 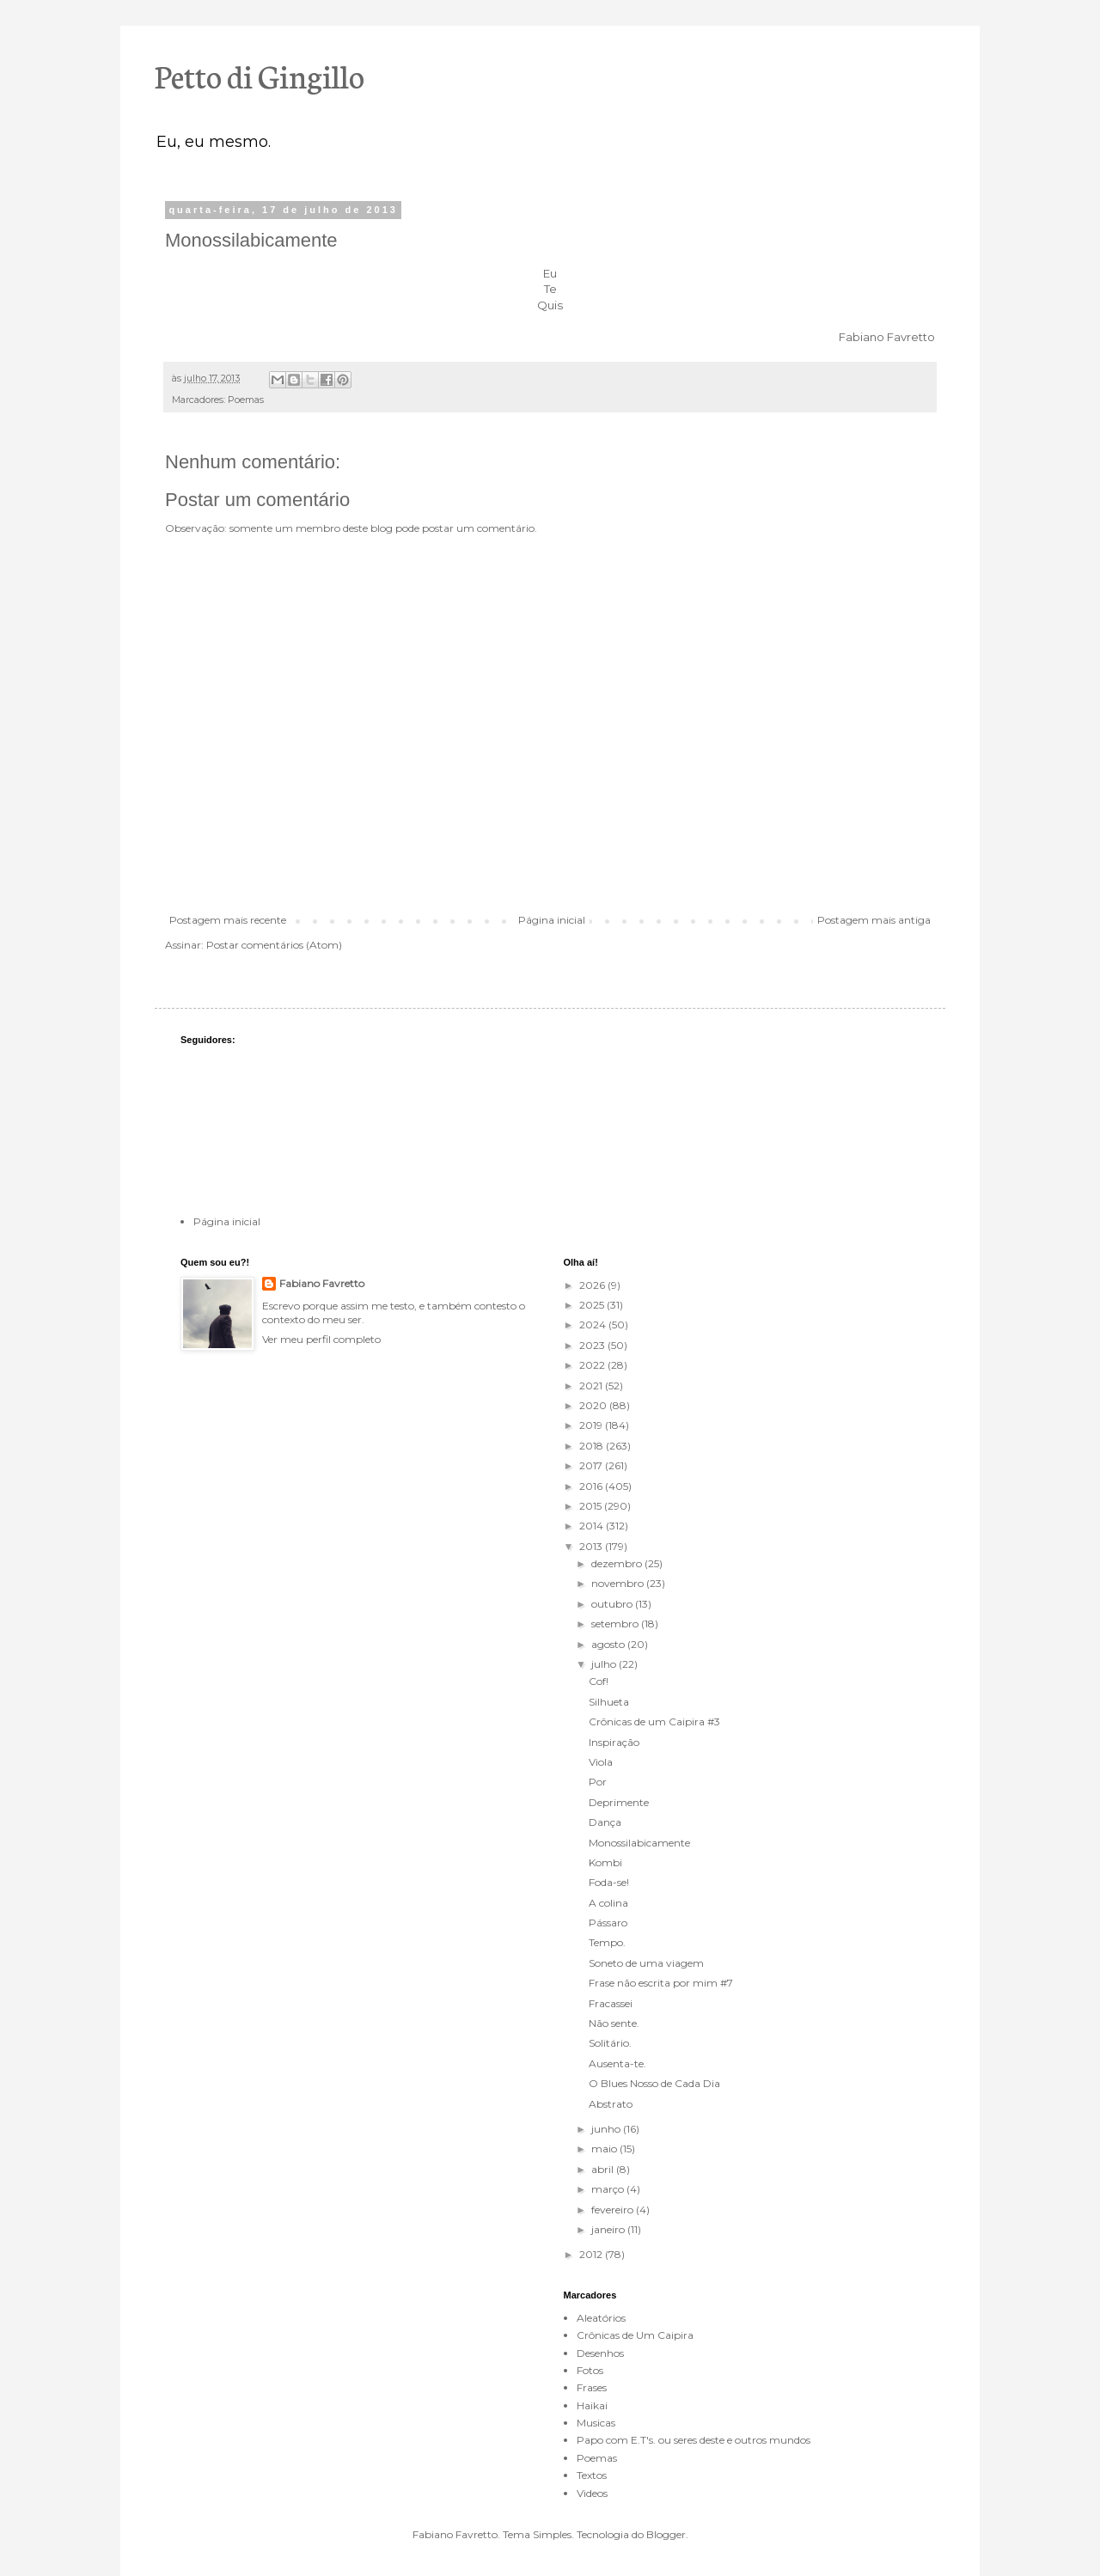 I want to click on Blogger, so click(x=666, y=2534).